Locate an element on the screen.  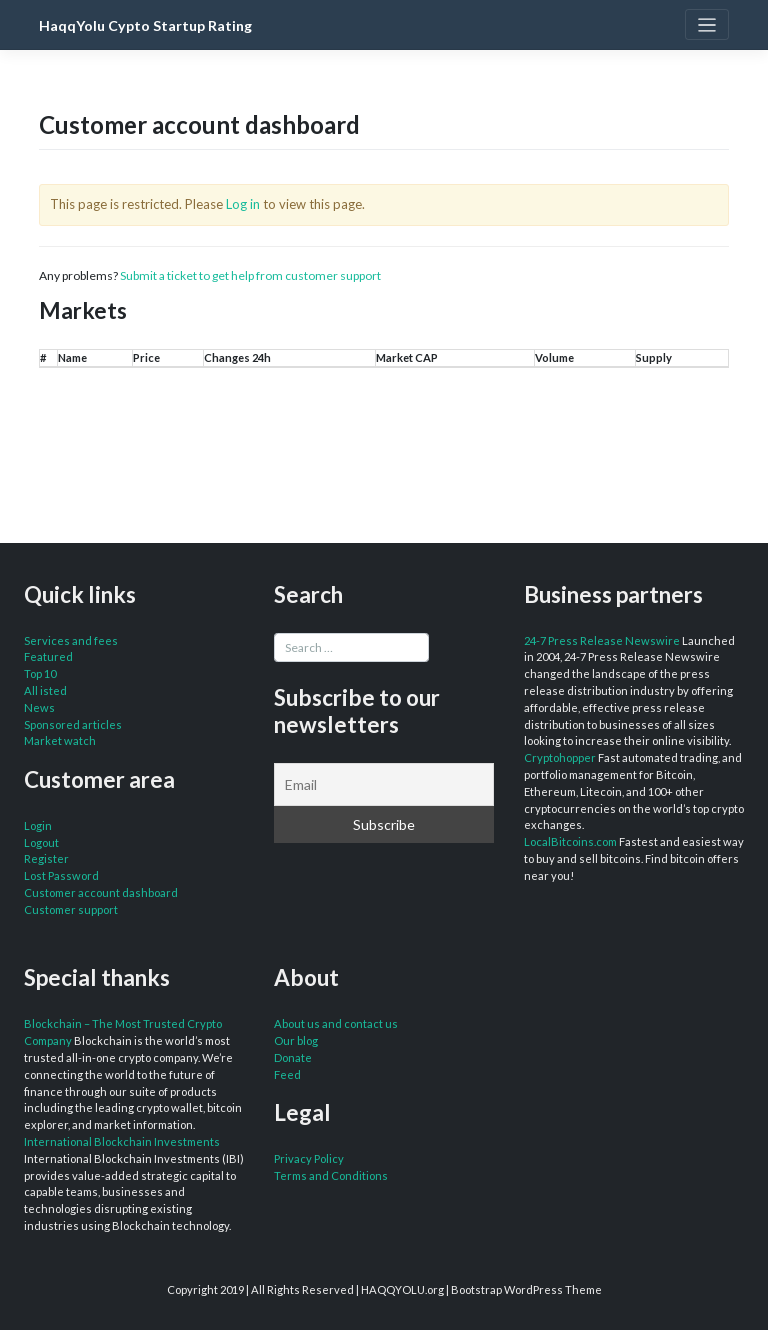
Customer support is located at coordinates (71, 909).